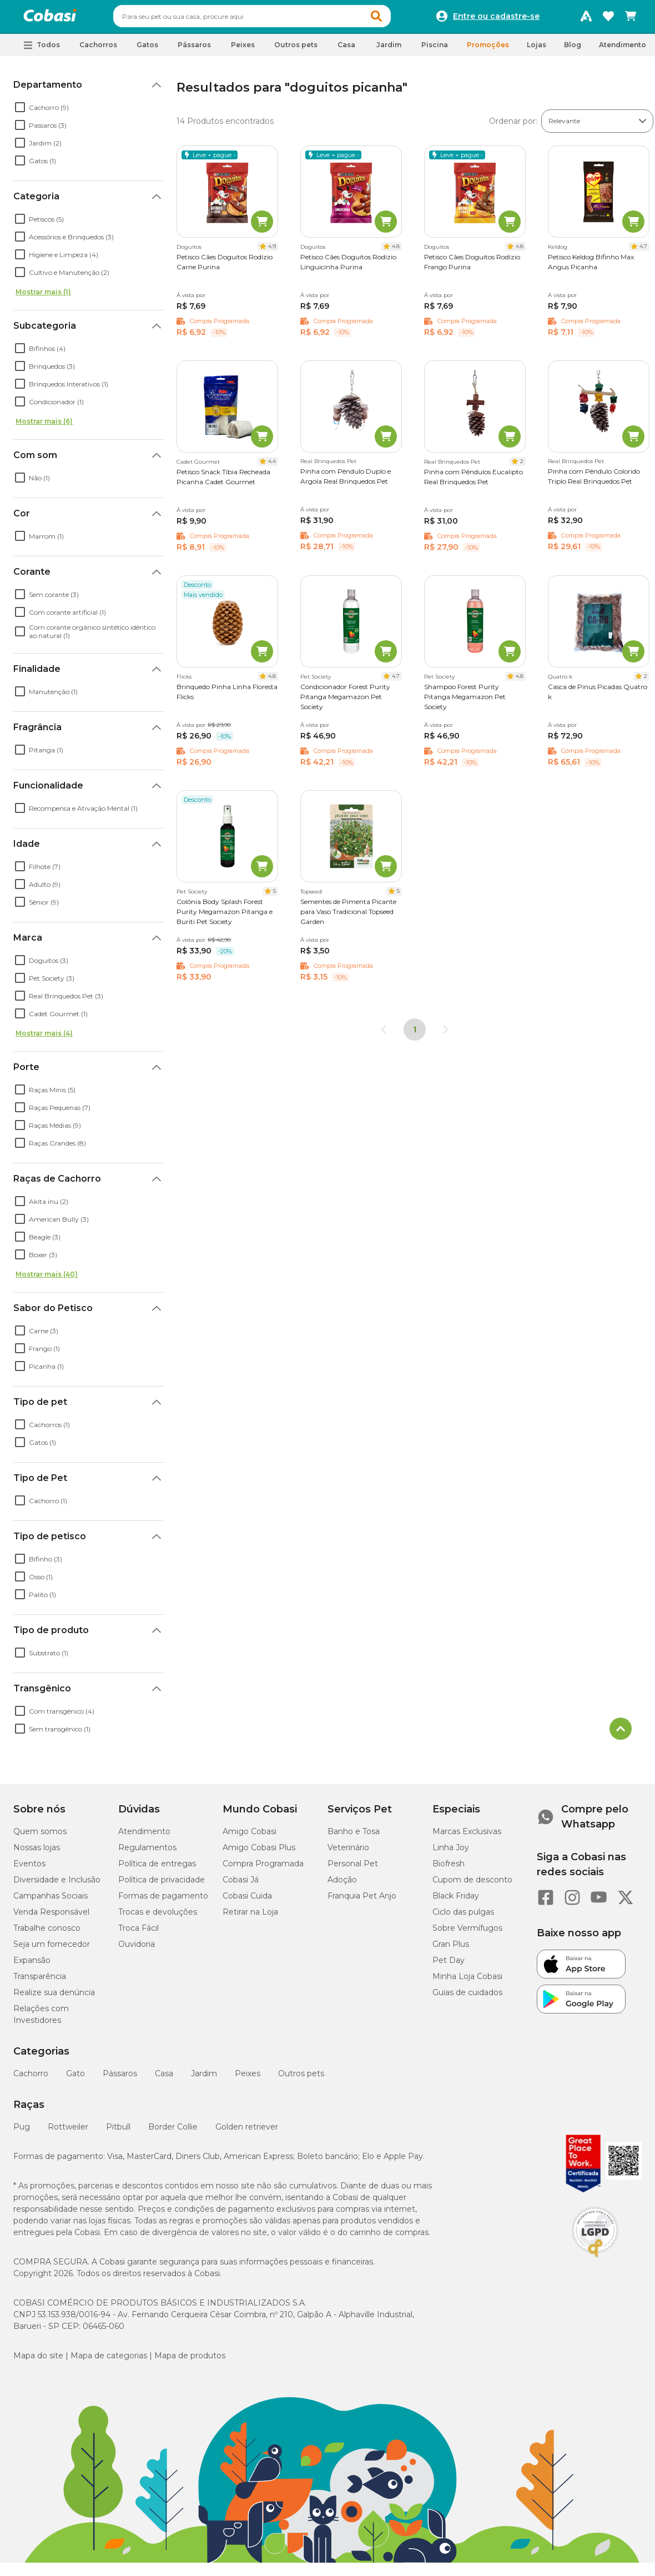 The height and width of the screenshot is (2576, 655). I want to click on Quem somos, so click(40, 1836).